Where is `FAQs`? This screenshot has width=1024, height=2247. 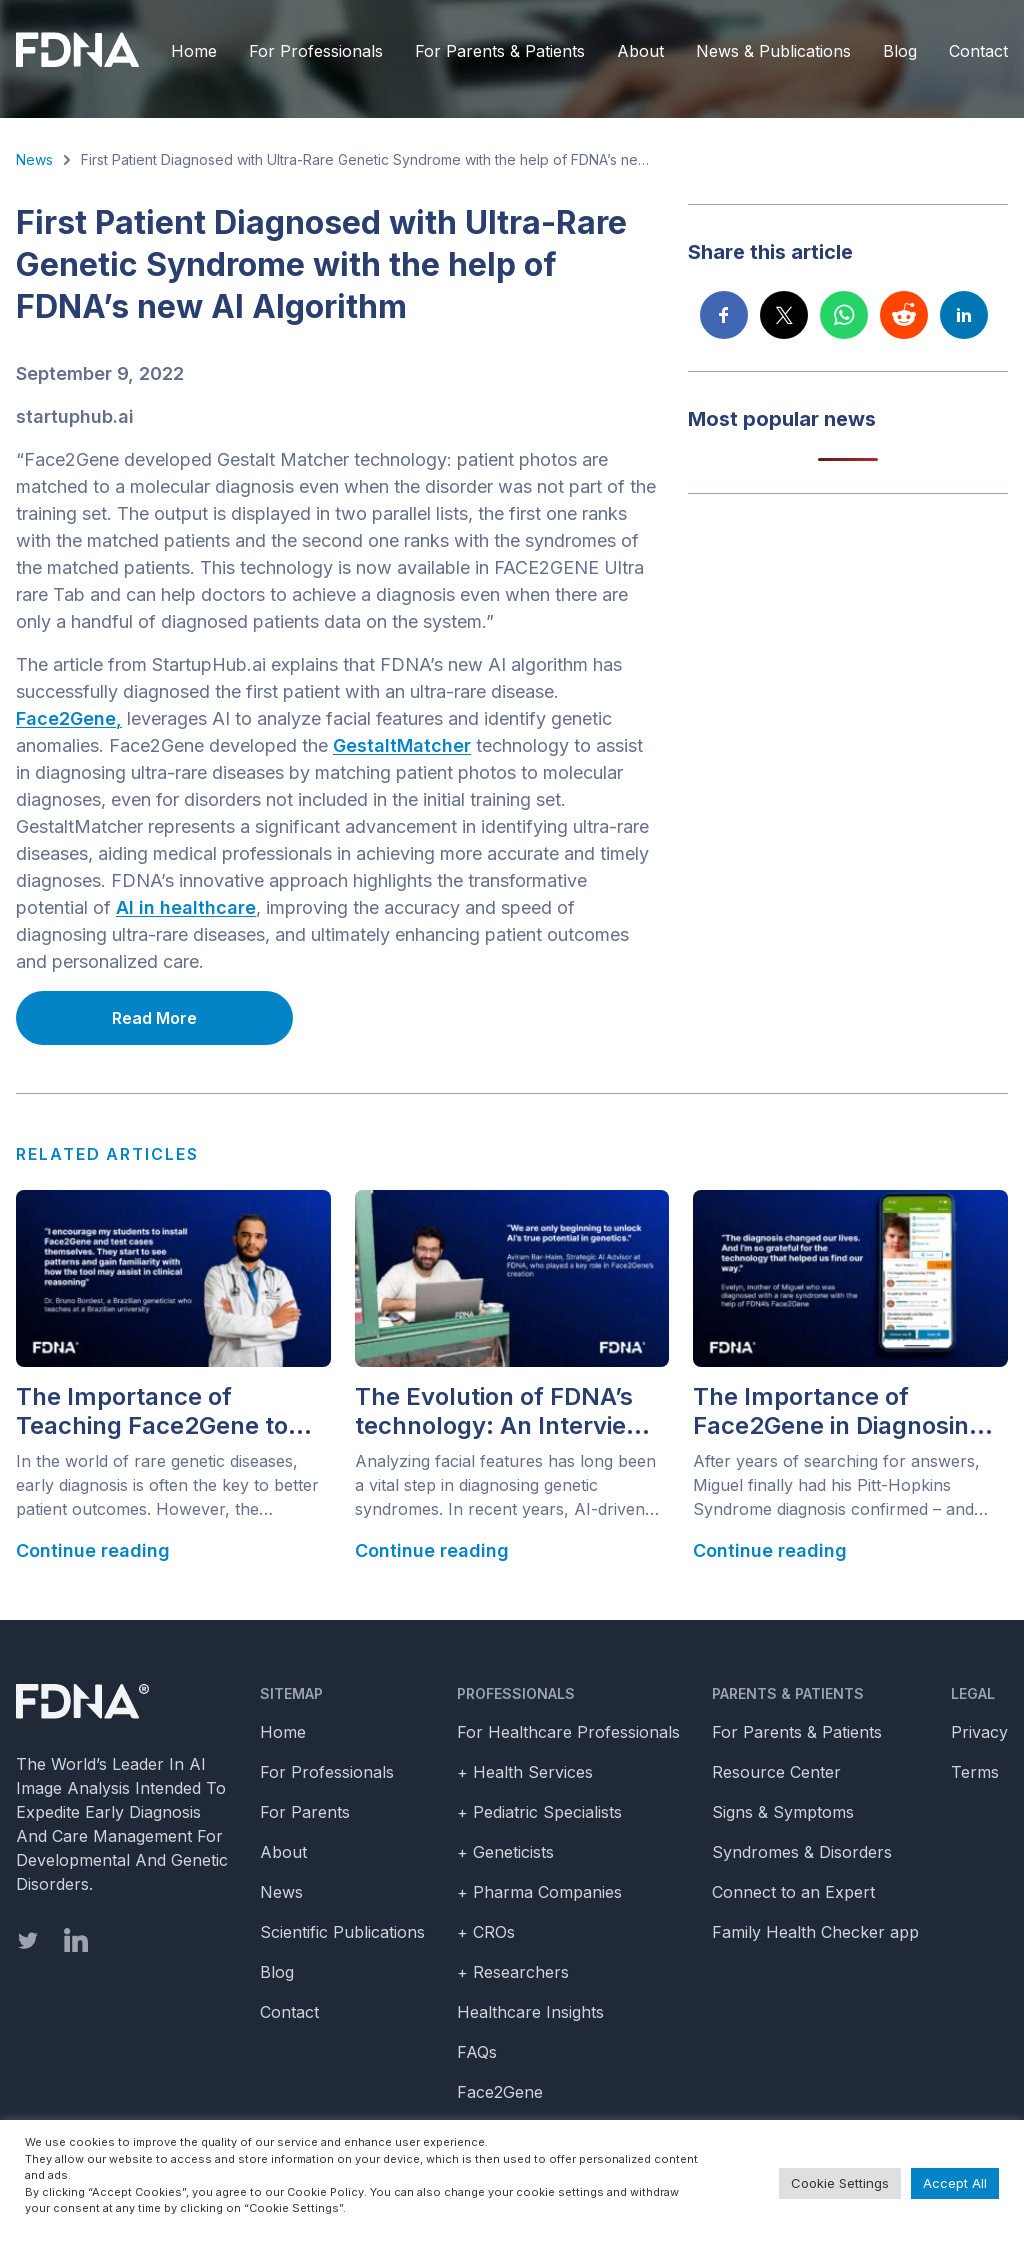
FAQs is located at coordinates (477, 2052).